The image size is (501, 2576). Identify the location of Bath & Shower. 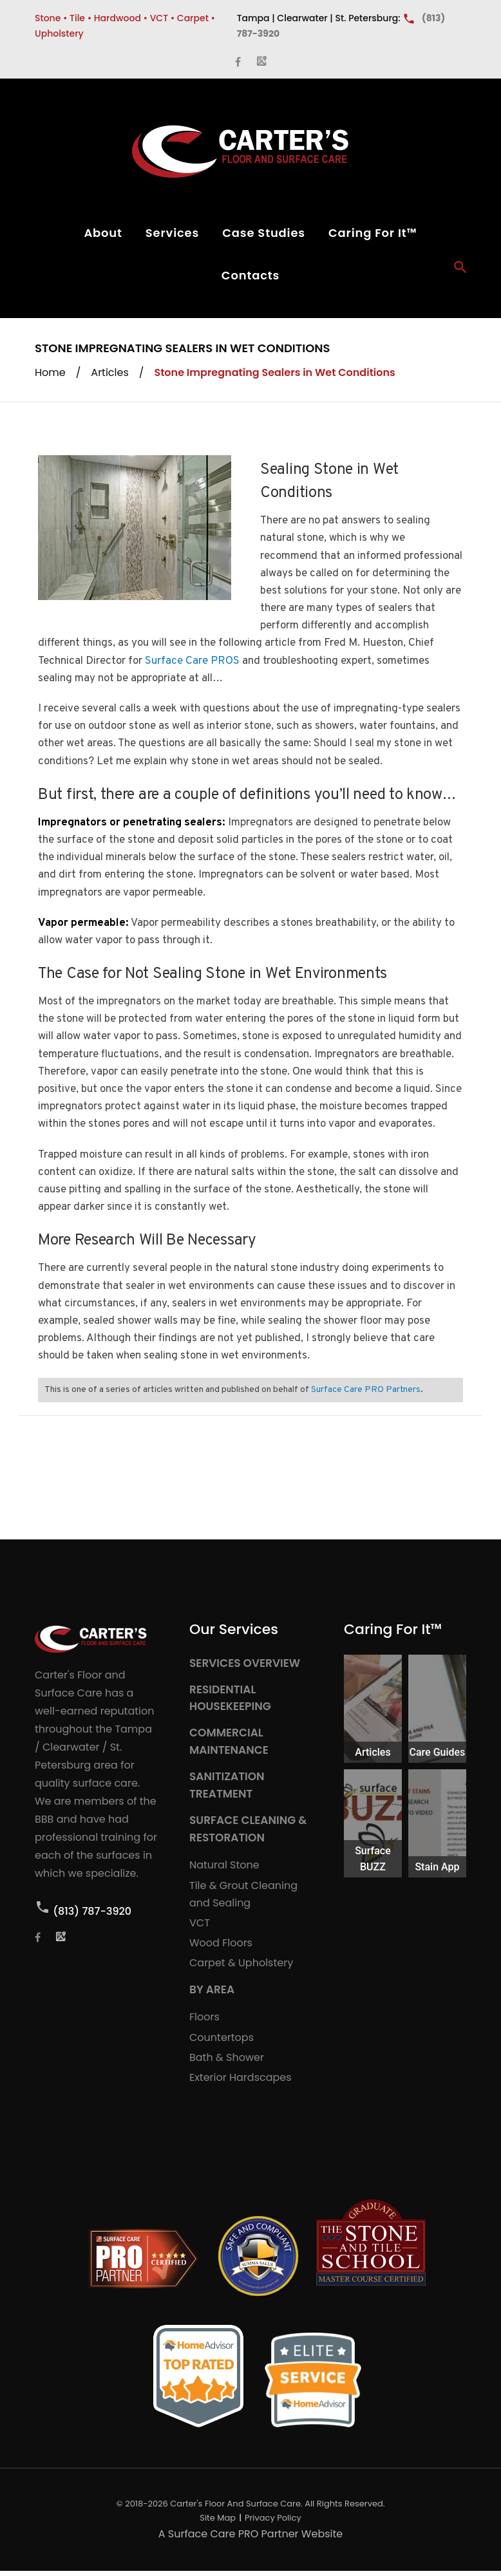
(226, 2057).